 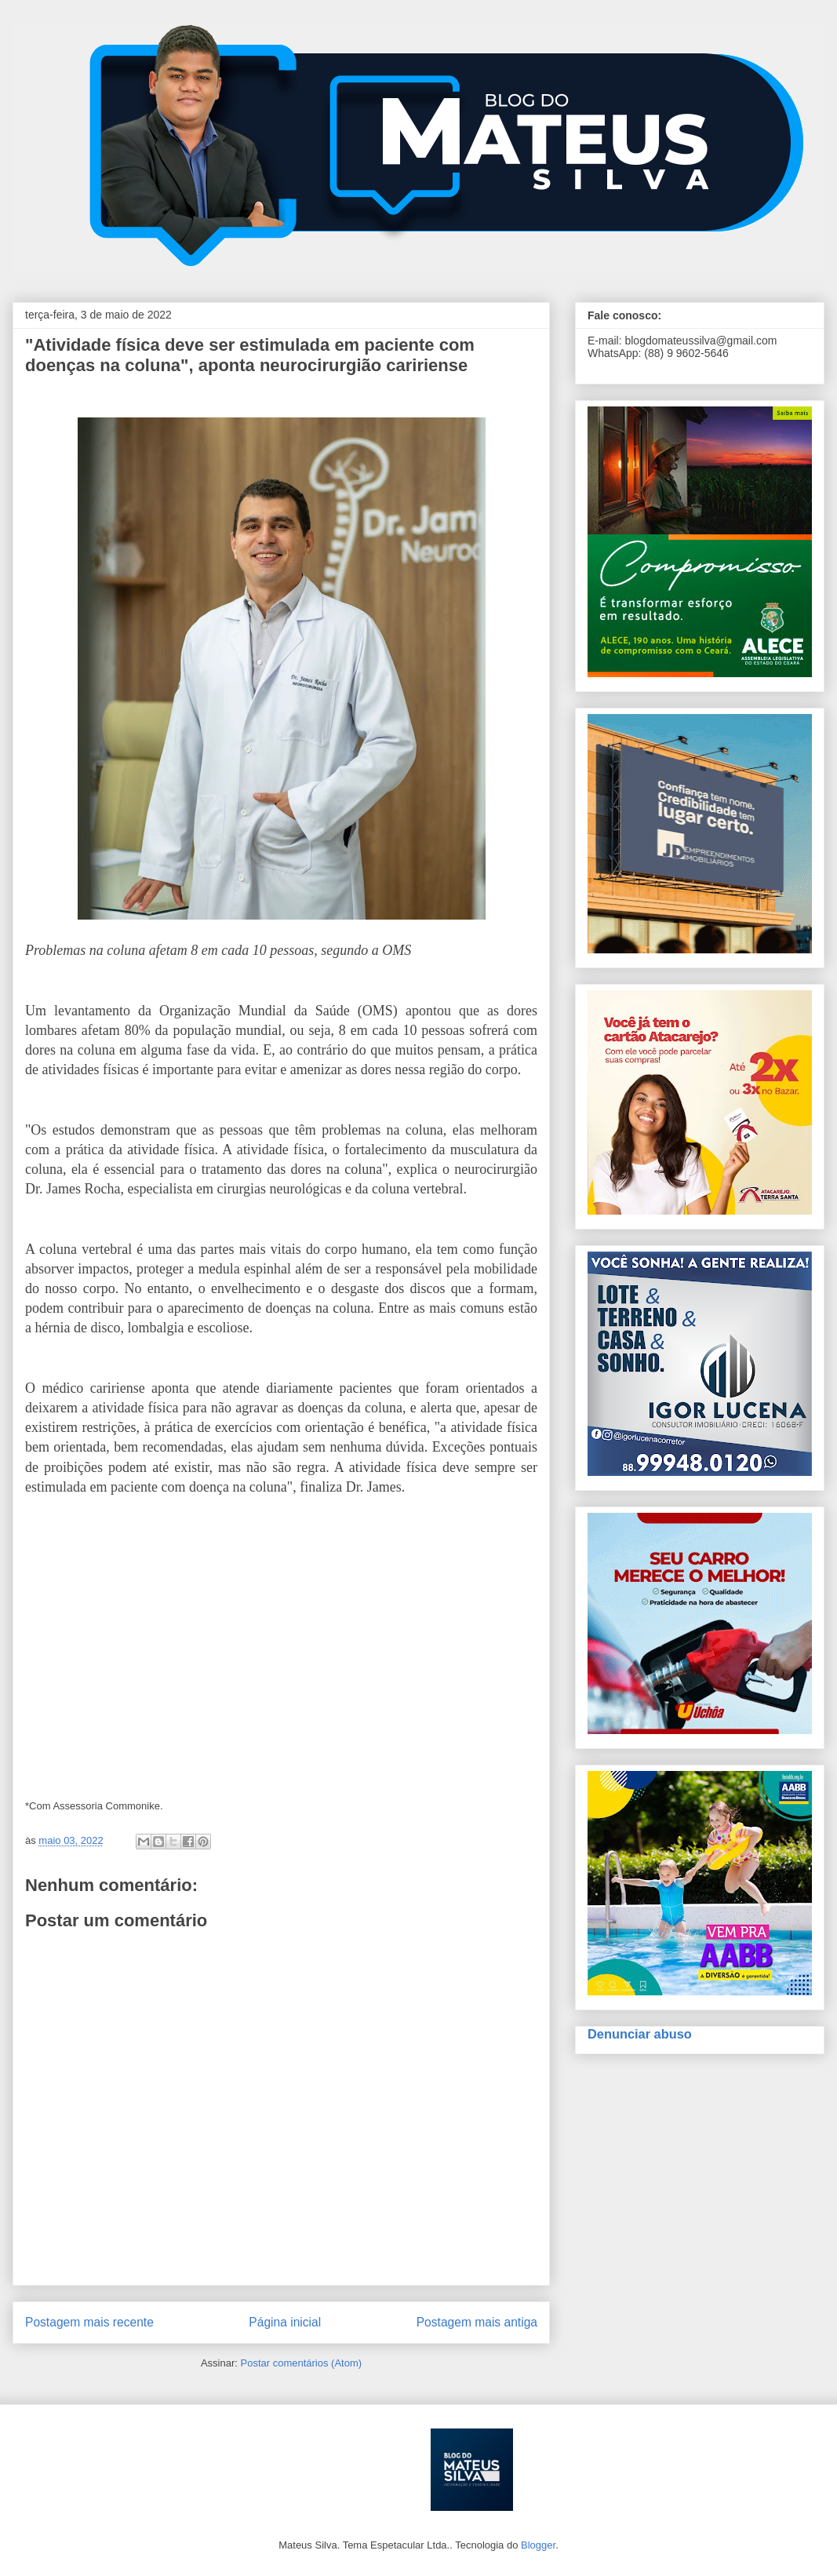 I want to click on Página inicial, so click(x=285, y=2322).